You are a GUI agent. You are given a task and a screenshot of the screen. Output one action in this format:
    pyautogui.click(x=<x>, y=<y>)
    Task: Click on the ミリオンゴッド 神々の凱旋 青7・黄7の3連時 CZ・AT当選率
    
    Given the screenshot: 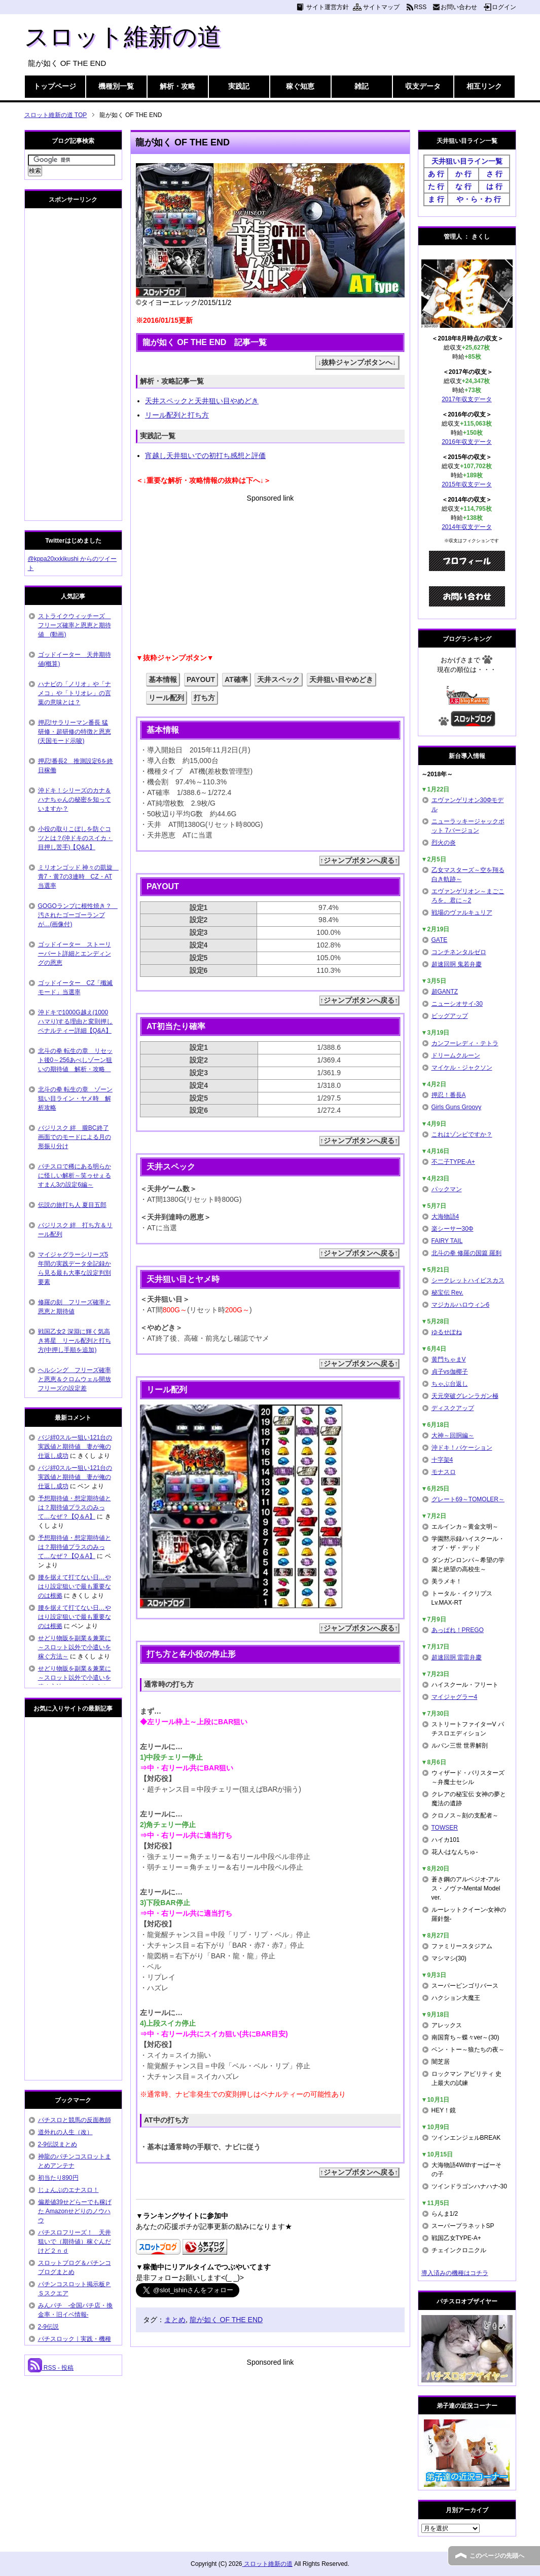 What is the action you would take?
    pyautogui.click(x=78, y=876)
    